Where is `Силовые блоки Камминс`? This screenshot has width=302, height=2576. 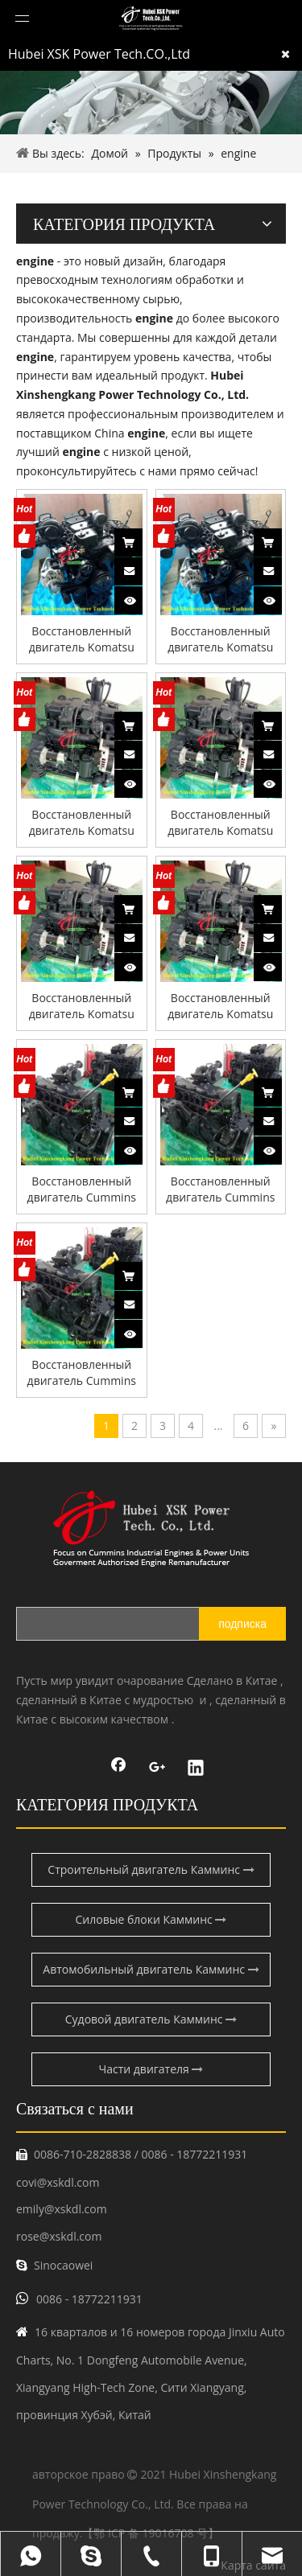 Силовые блоки Камминс is located at coordinates (151, 1919).